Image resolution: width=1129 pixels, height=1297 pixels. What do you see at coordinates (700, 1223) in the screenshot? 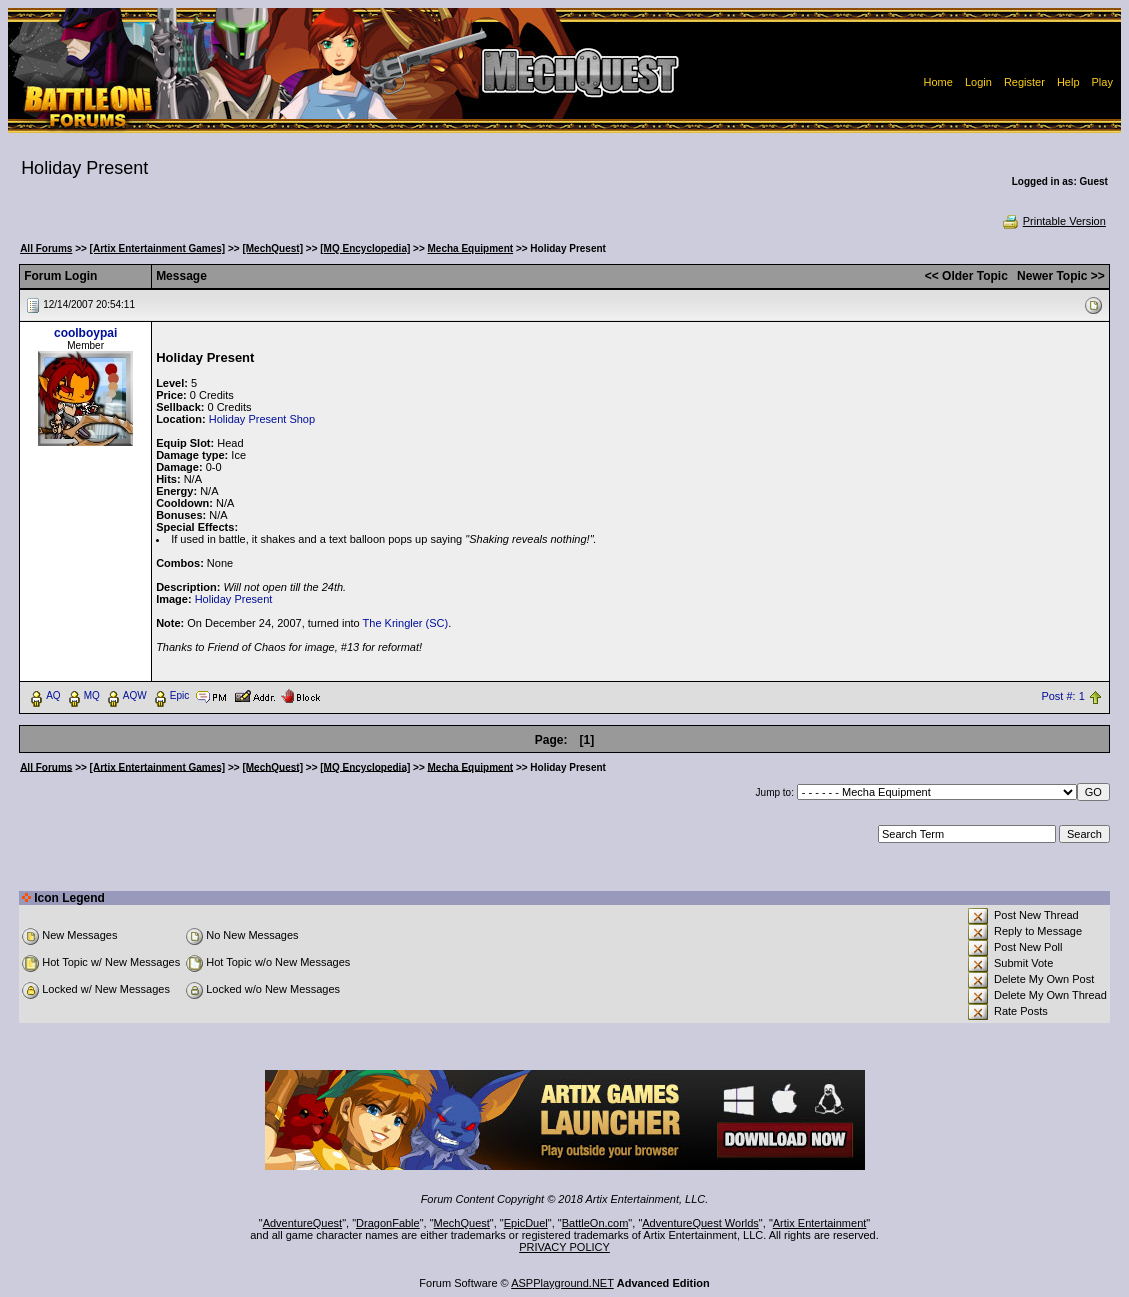
I see `AdventureQuest Worlds` at bounding box center [700, 1223].